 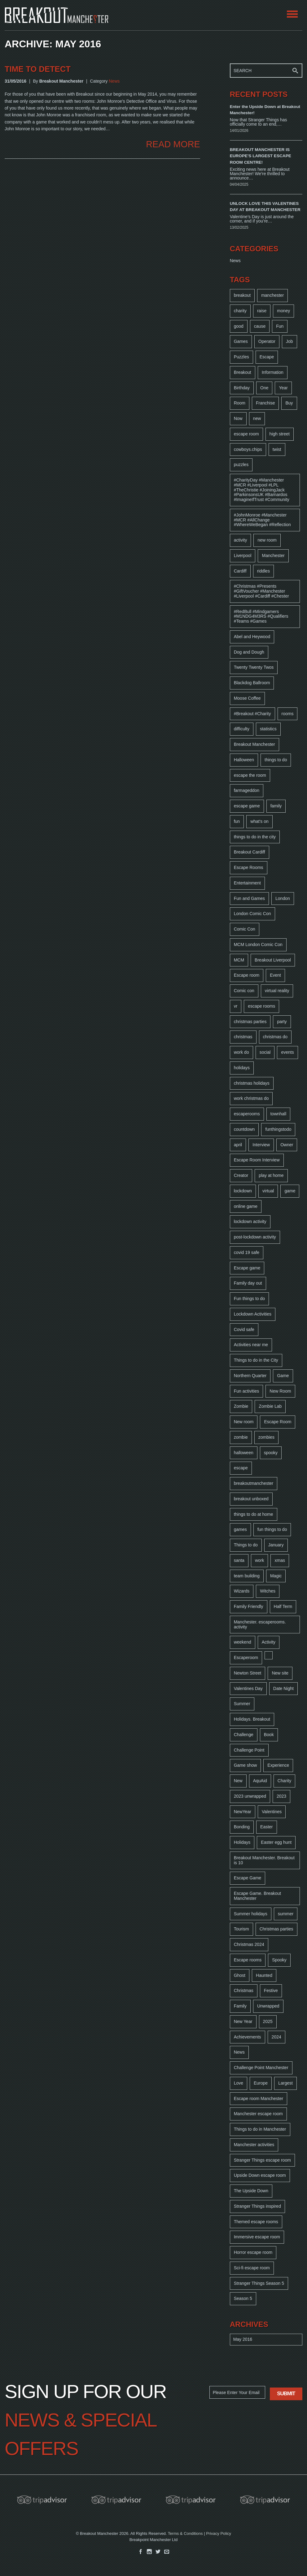 What do you see at coordinates (173, 144) in the screenshot?
I see `READ MORE` at bounding box center [173, 144].